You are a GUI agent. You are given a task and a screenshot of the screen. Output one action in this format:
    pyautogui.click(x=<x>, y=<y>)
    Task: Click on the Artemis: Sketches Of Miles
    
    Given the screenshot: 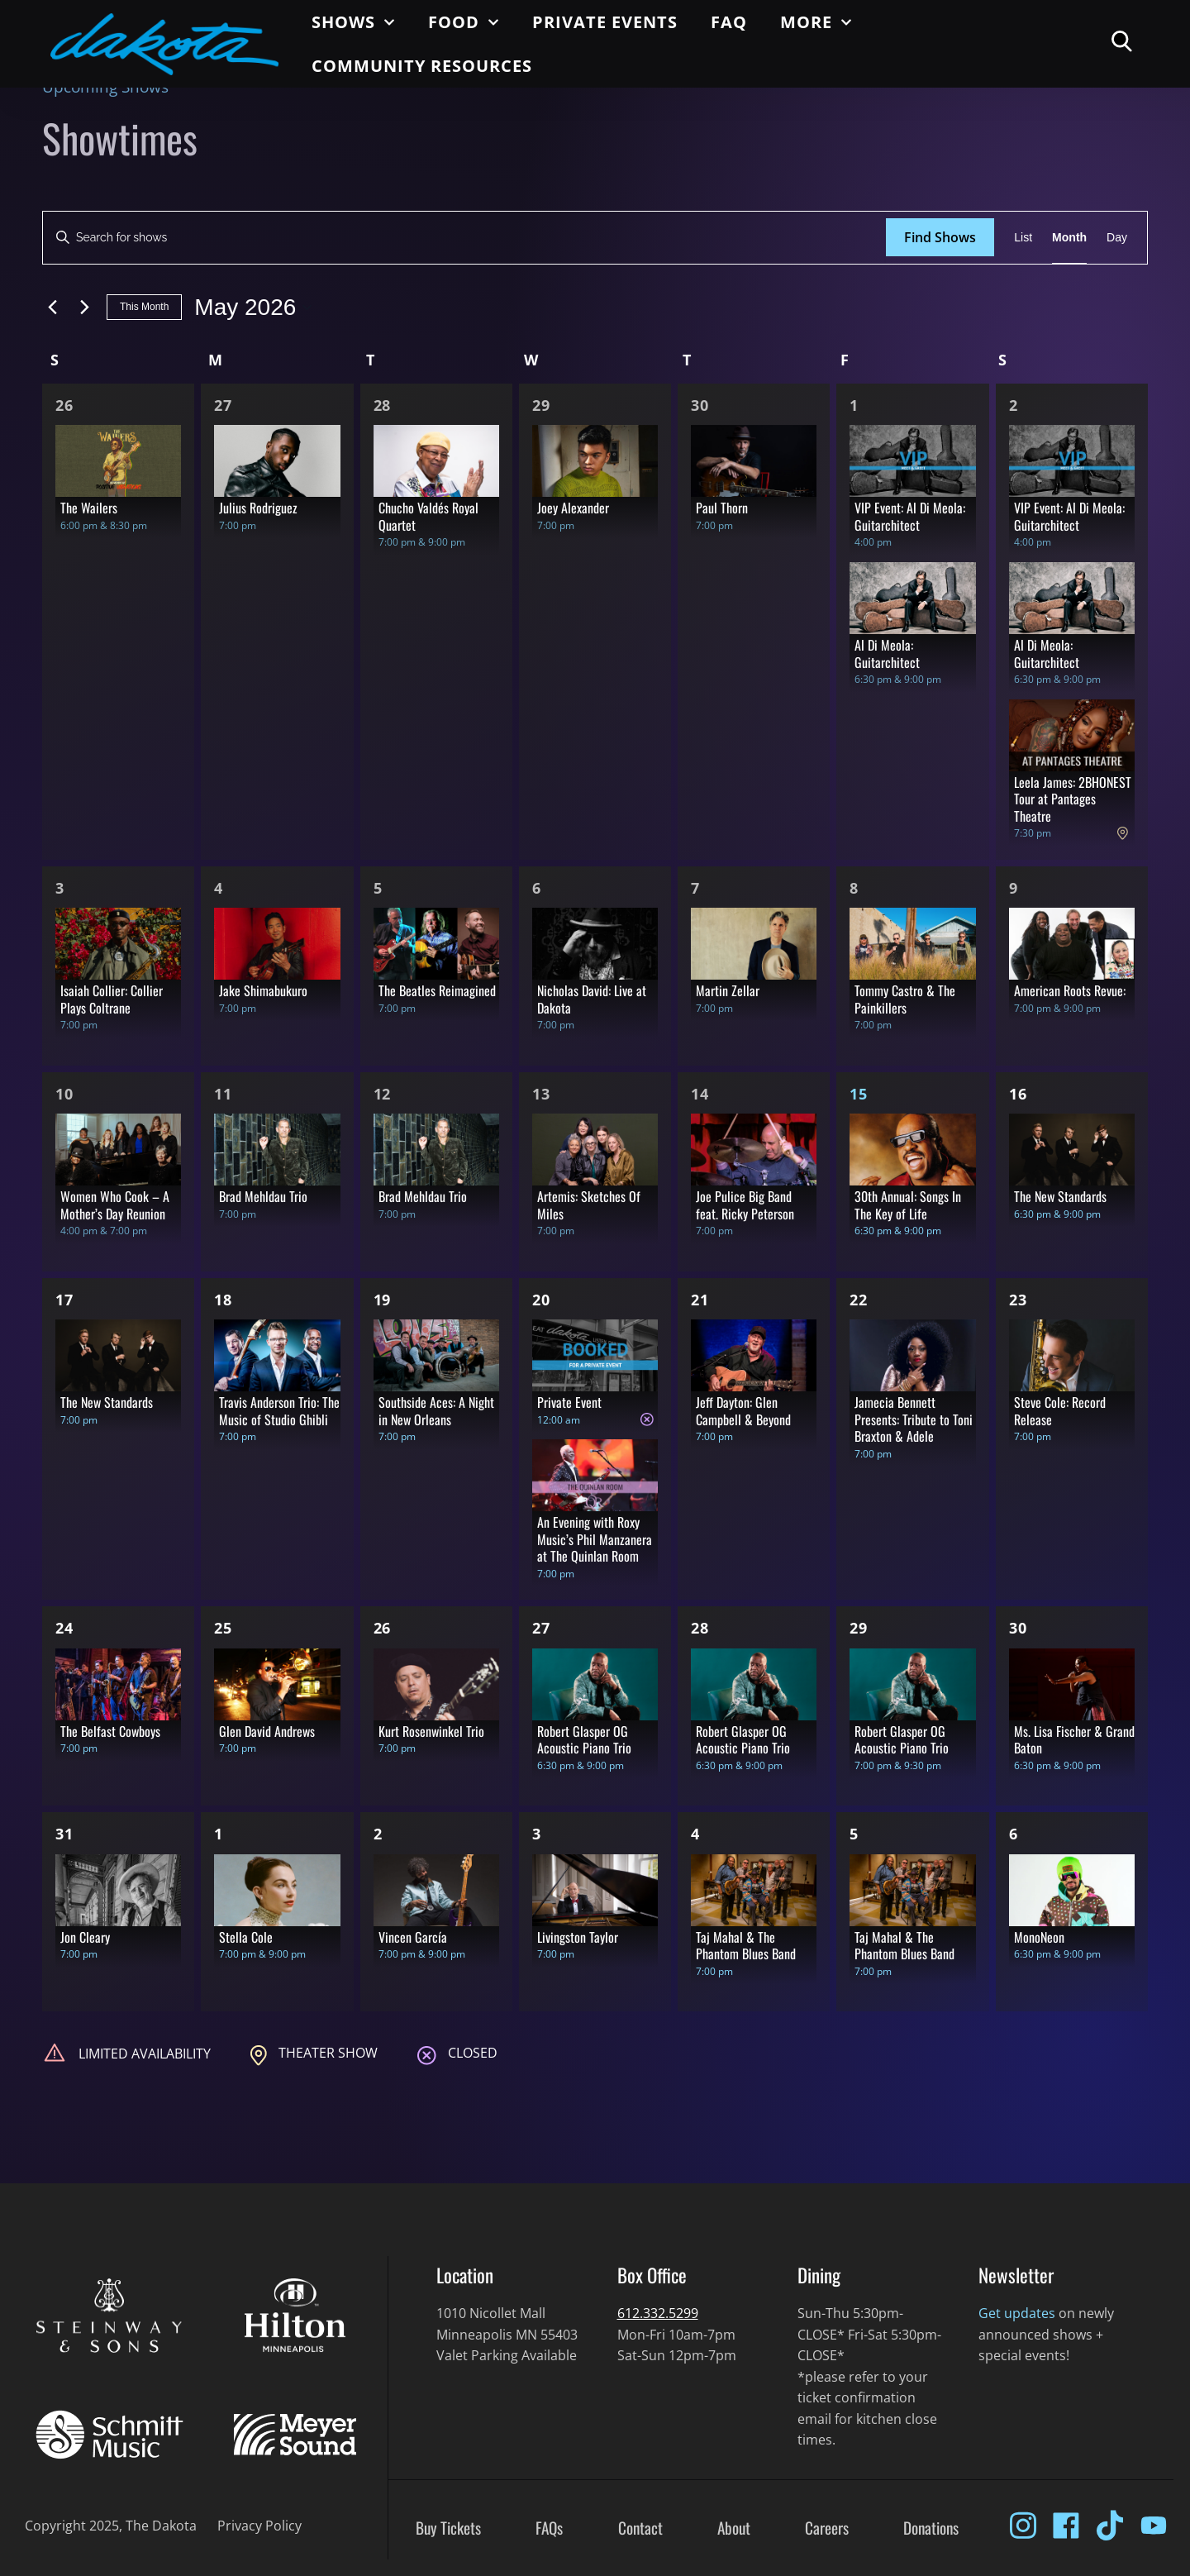 What is the action you would take?
    pyautogui.click(x=588, y=1205)
    